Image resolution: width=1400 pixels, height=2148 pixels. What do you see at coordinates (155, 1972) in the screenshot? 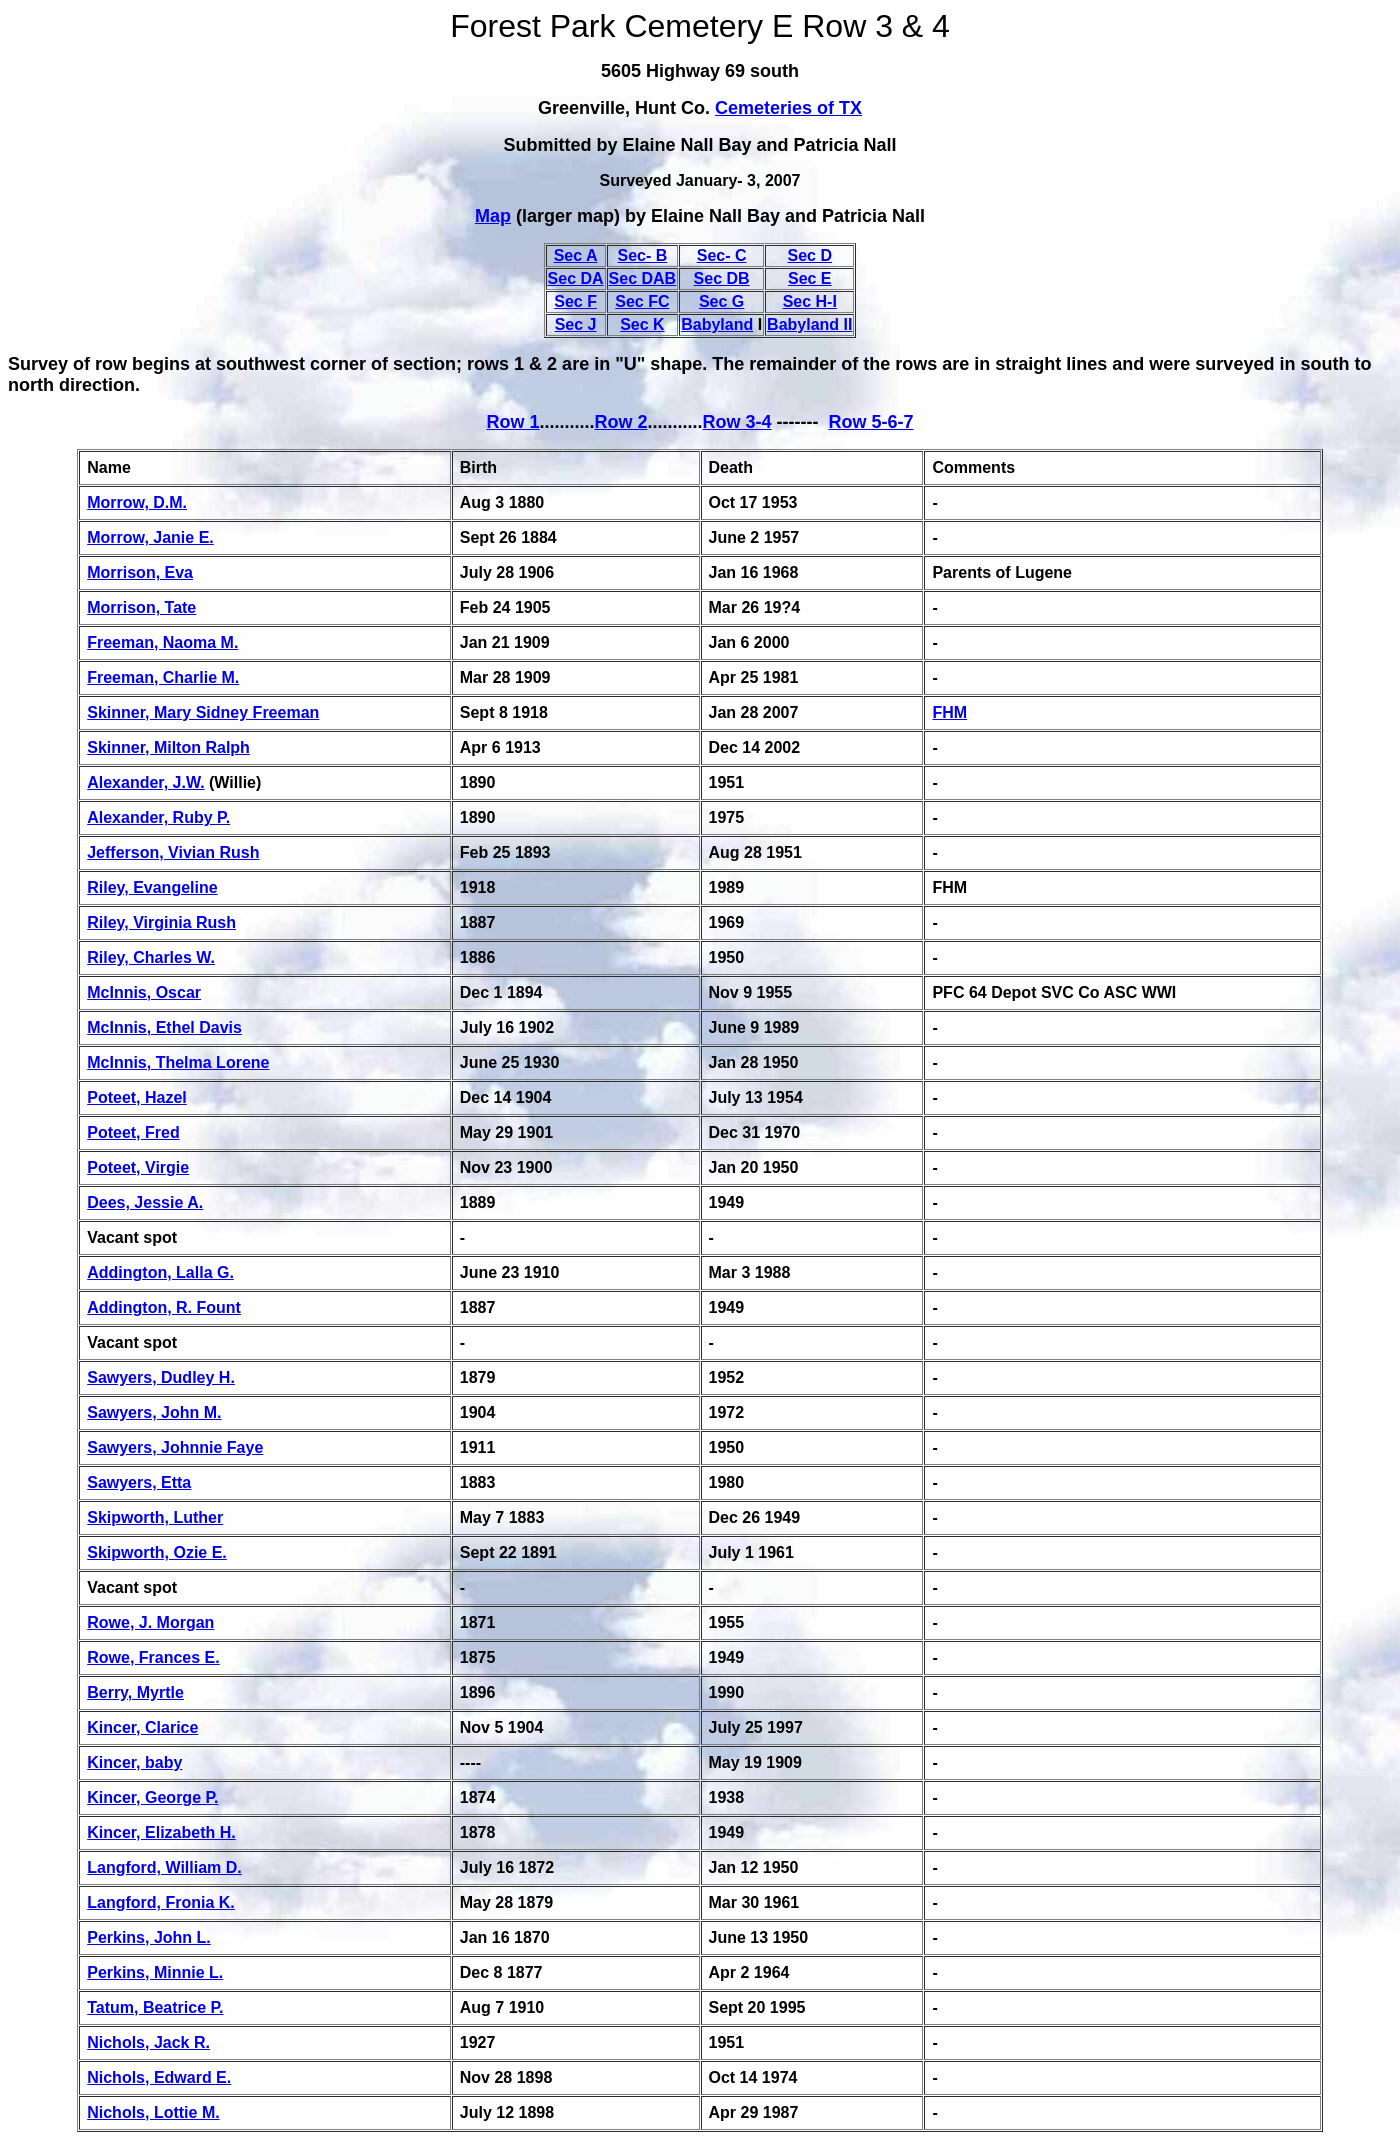
I see `Perkins, Minnie L.` at bounding box center [155, 1972].